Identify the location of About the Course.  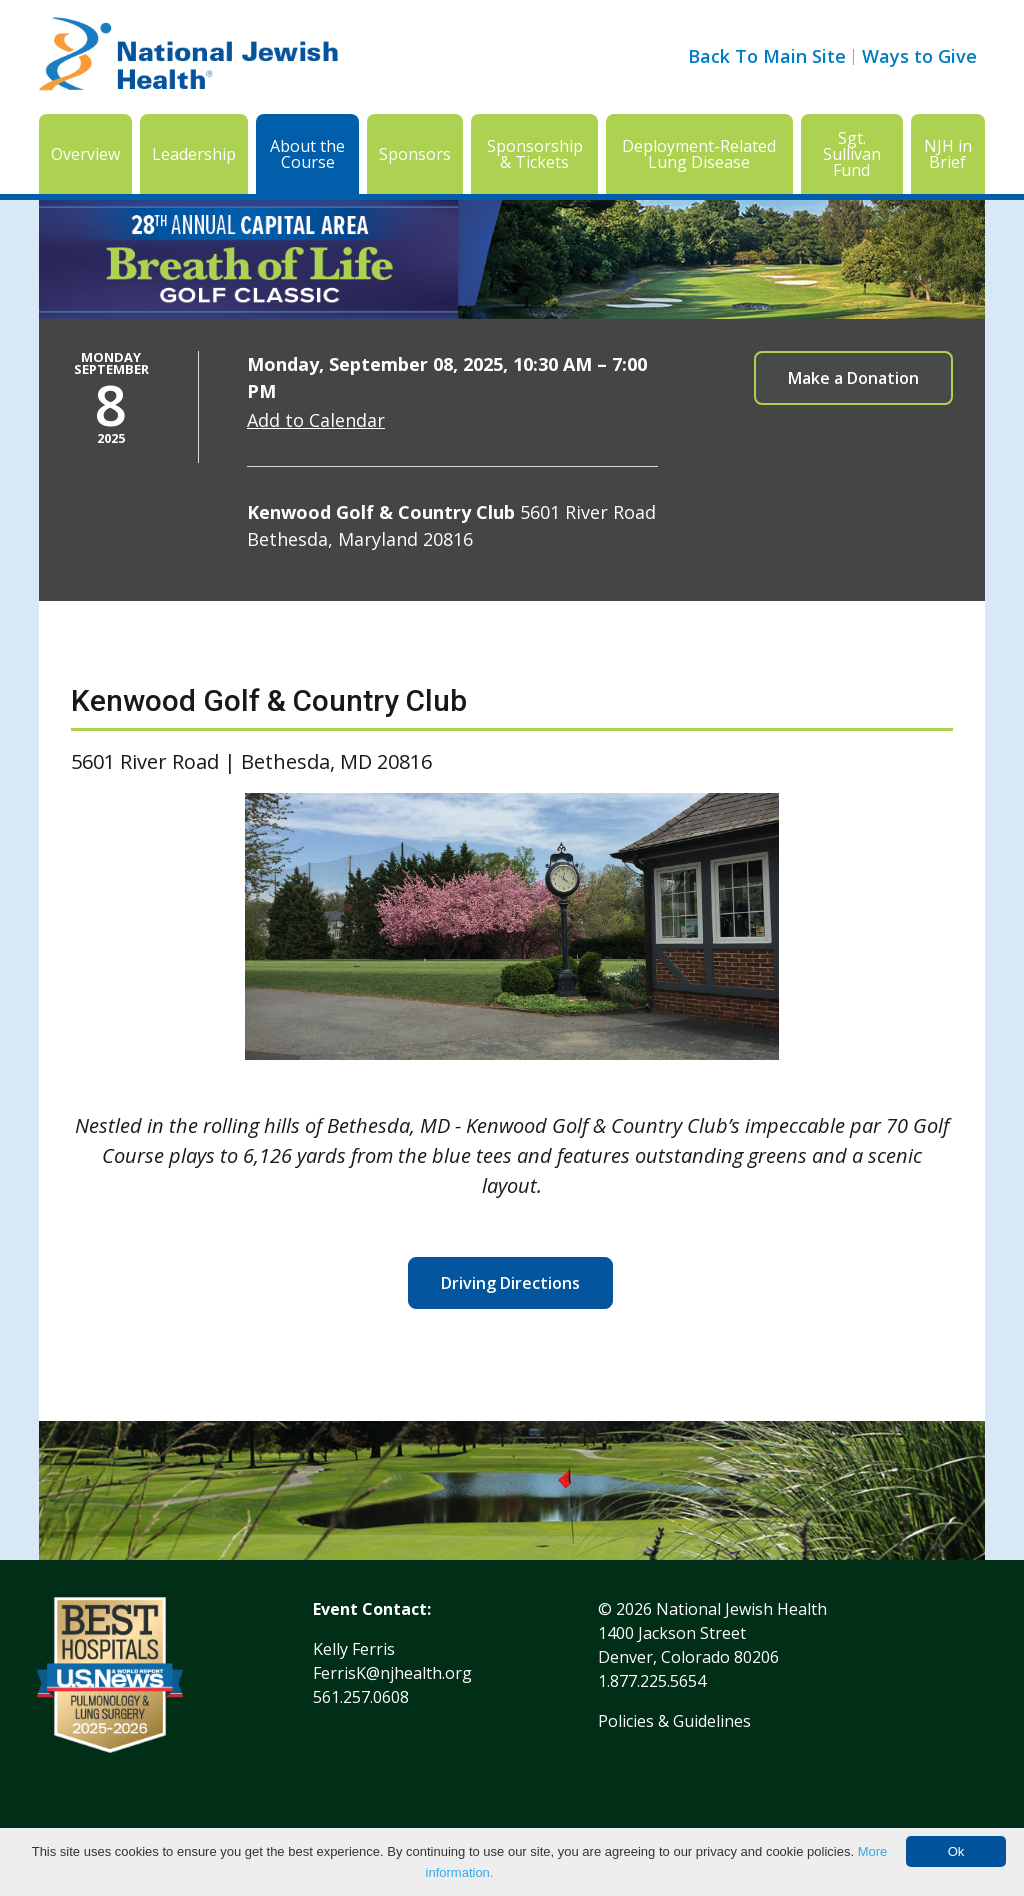
(307, 154).